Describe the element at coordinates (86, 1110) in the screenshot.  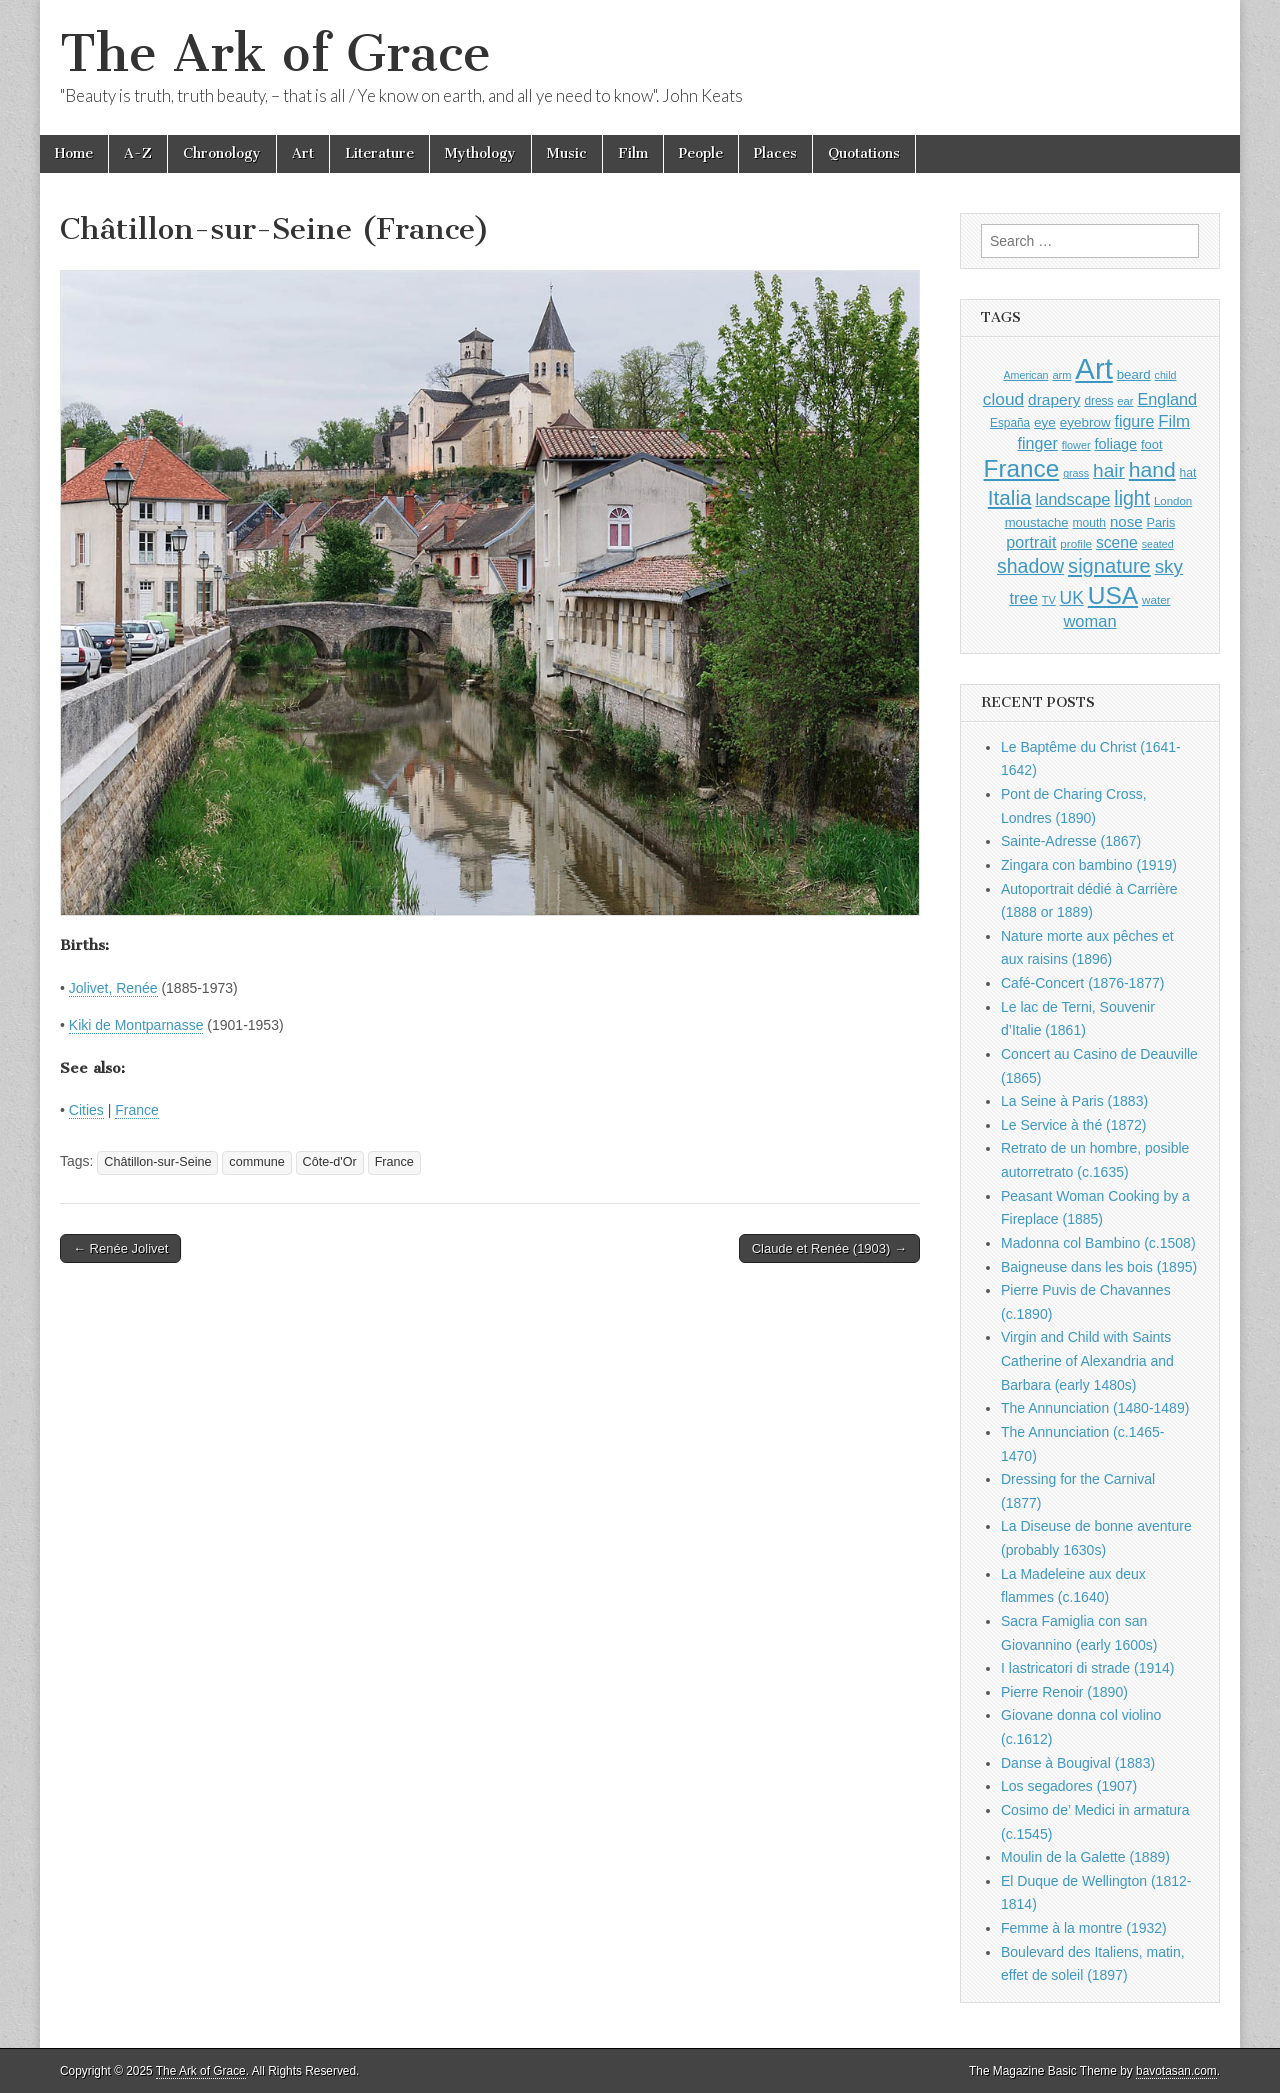
I see `Cities` at that location.